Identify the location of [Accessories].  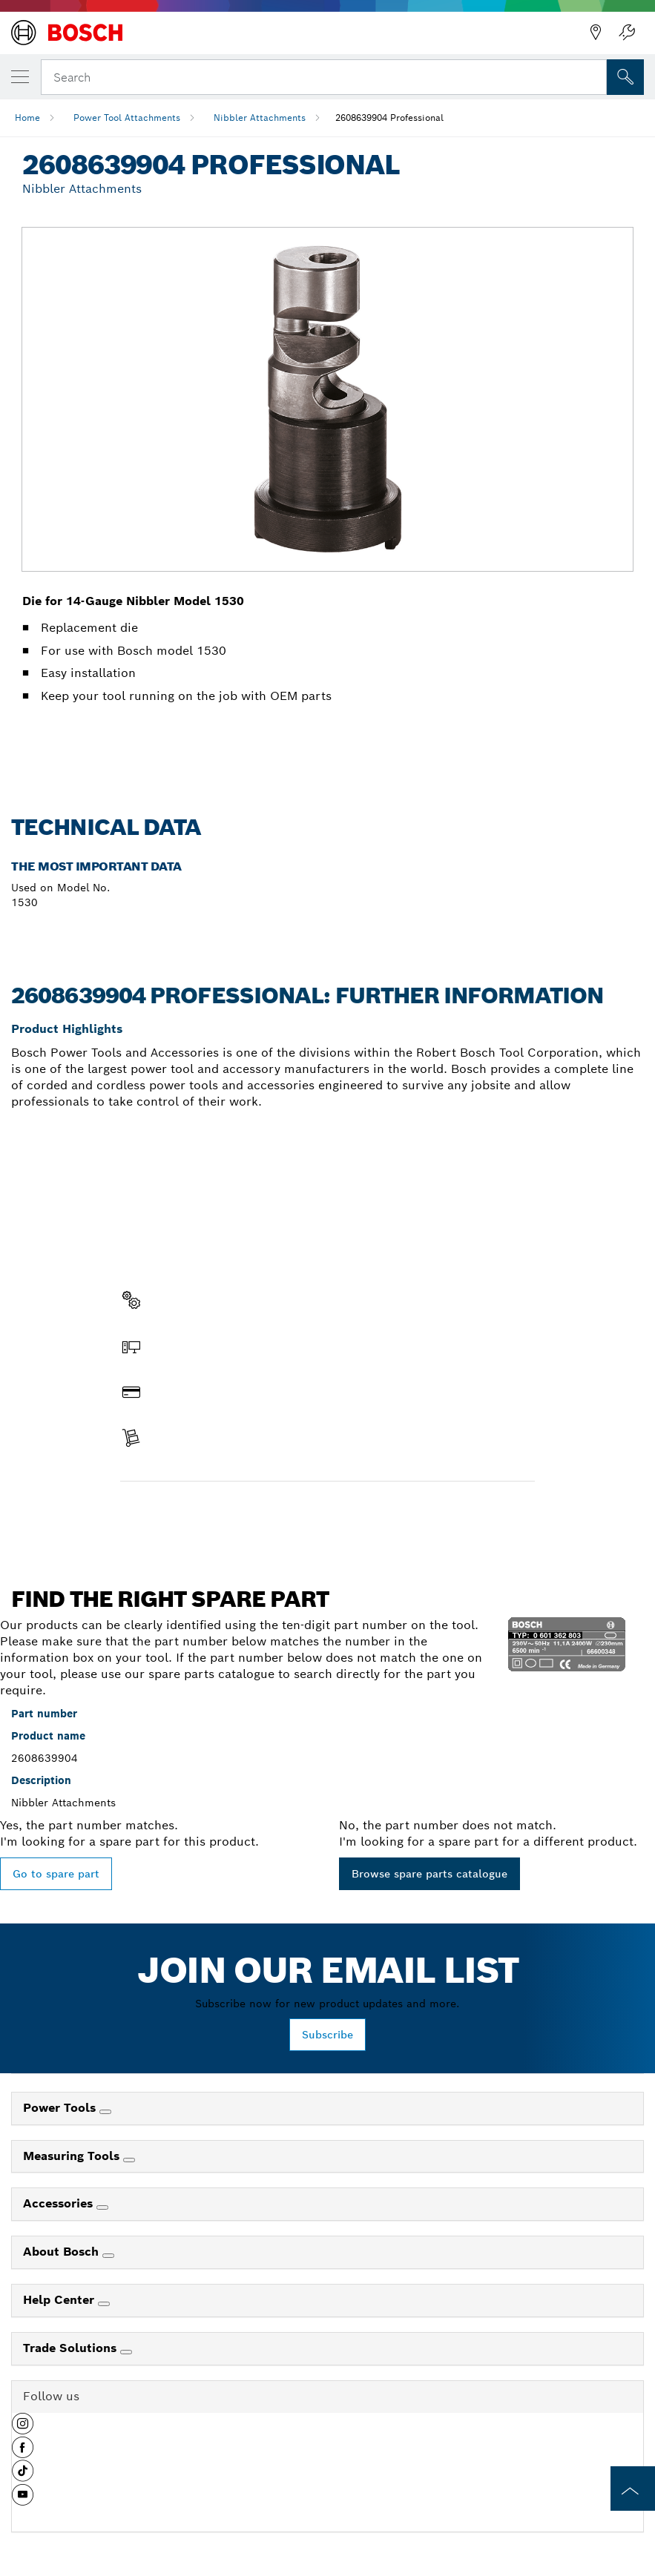
(102, 2207).